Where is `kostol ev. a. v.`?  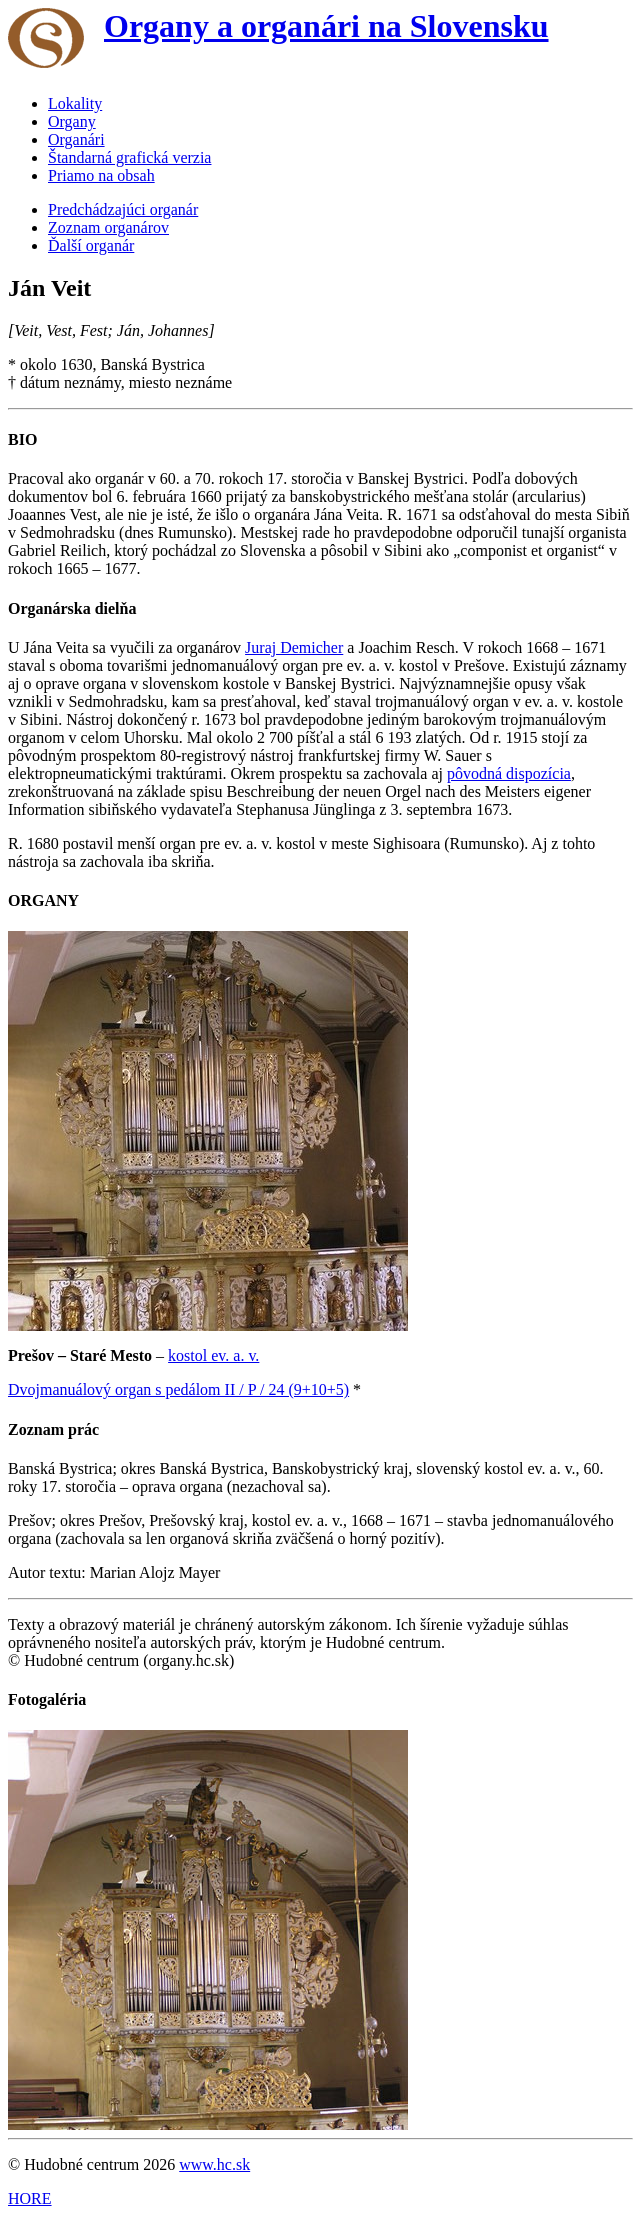 kostol ev. a. v. is located at coordinates (213, 1355).